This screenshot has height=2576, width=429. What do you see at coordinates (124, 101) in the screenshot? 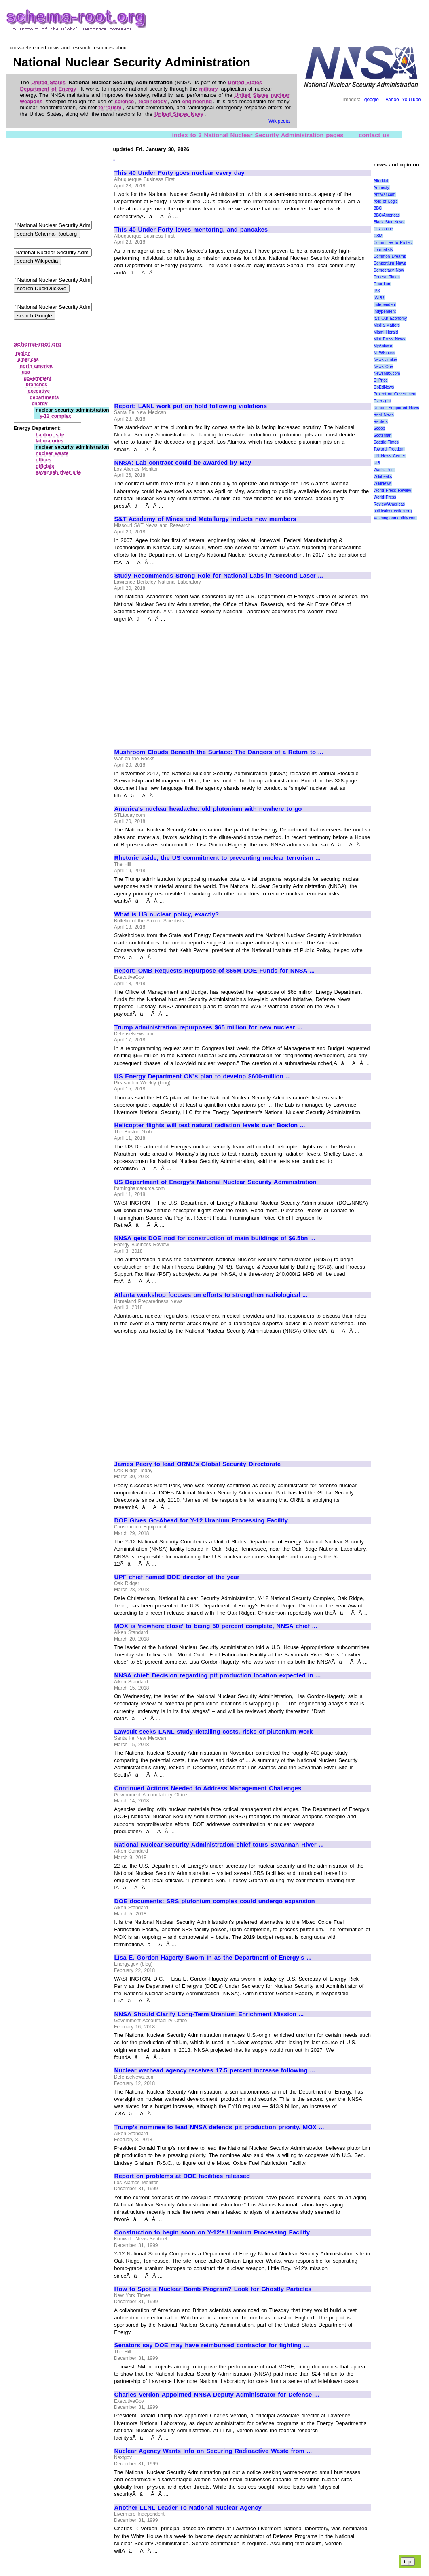
I see `science` at bounding box center [124, 101].